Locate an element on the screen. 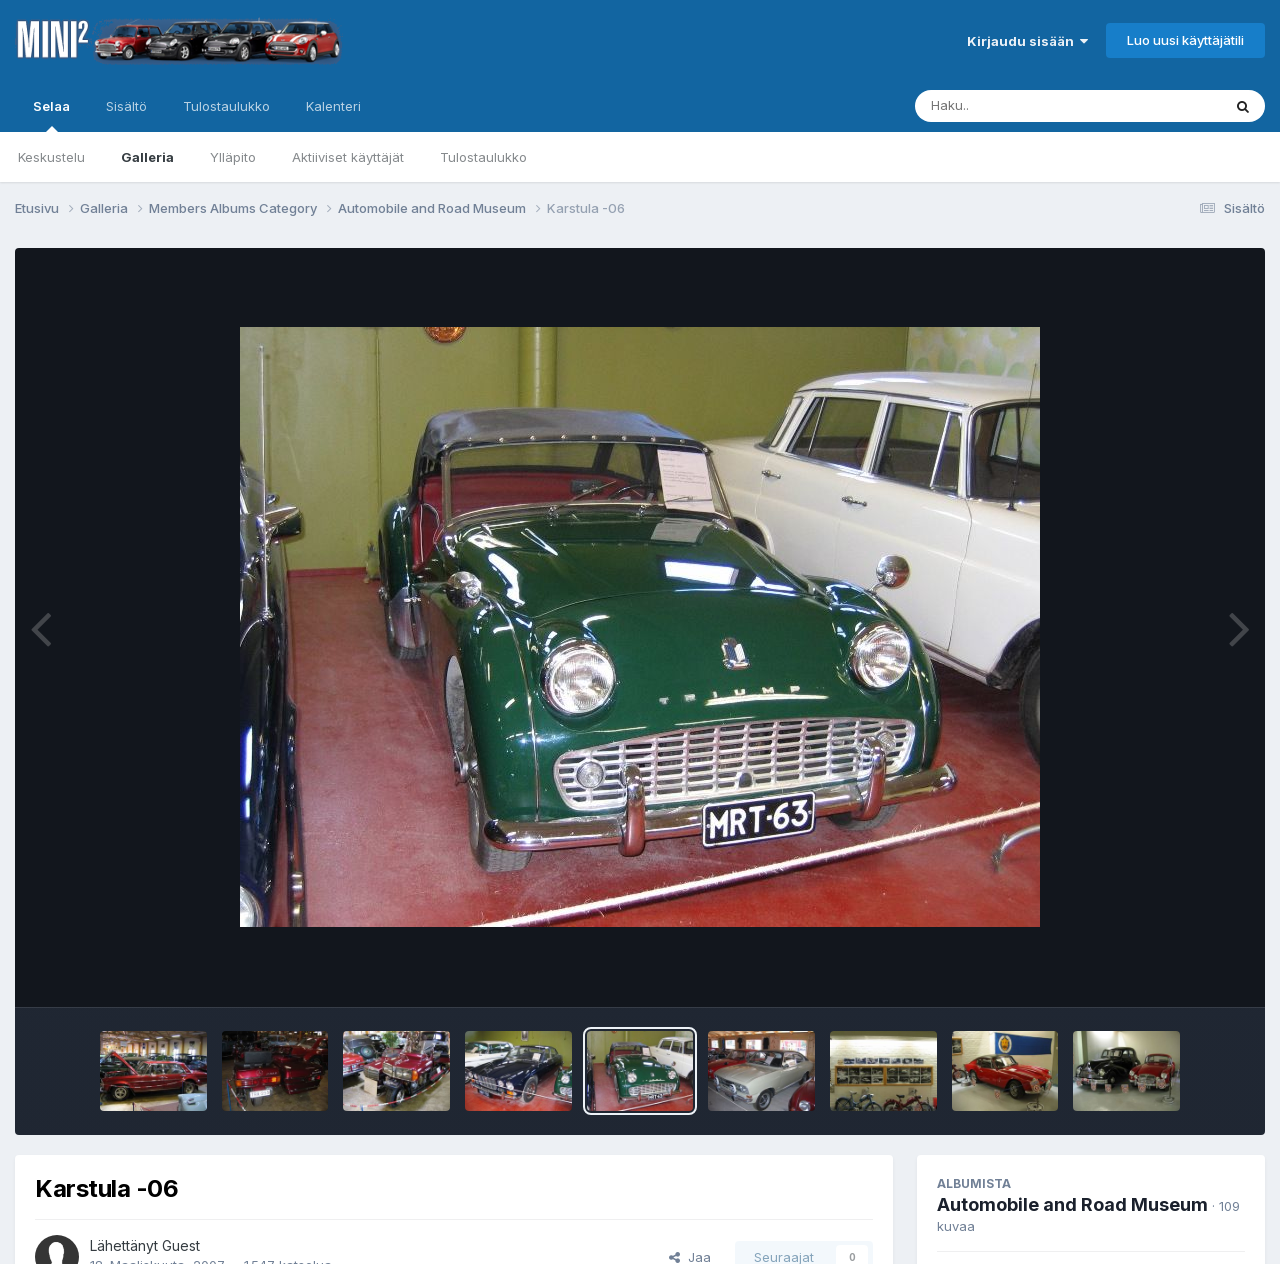 This screenshot has width=1280, height=1264. Tulostaulukko is located at coordinates (483, 157).